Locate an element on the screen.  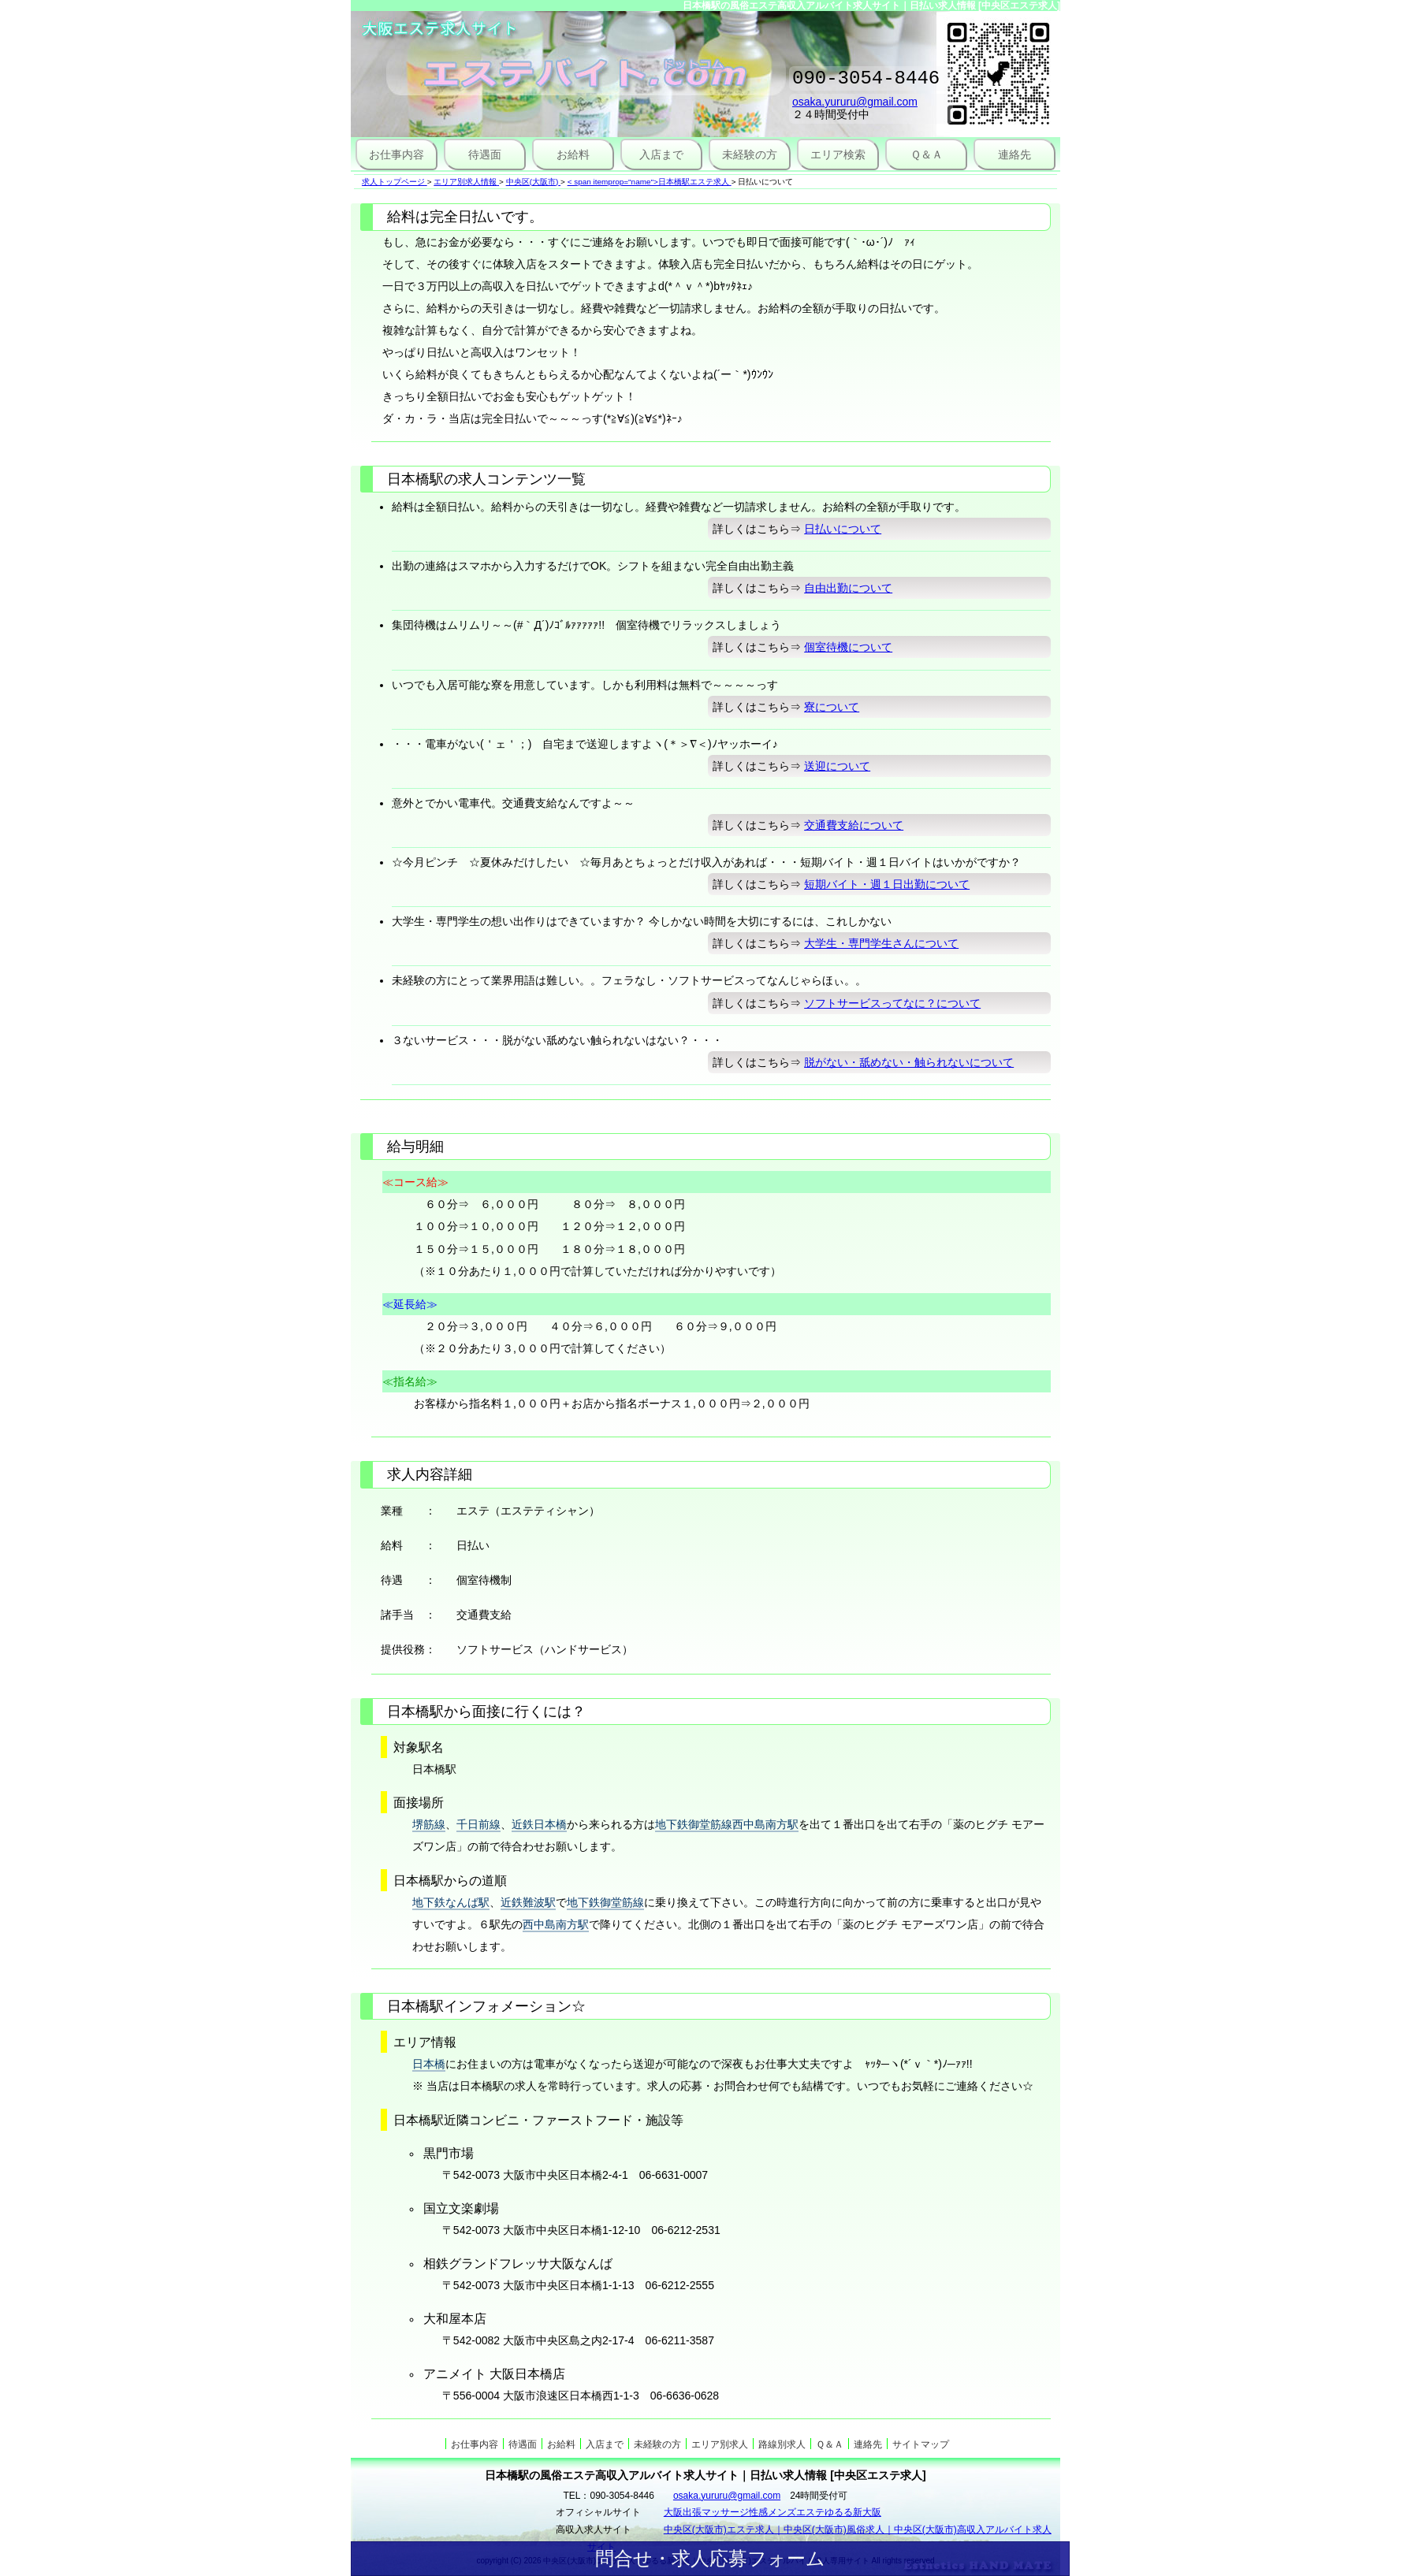
西中島南方駅 is located at coordinates (556, 1924).